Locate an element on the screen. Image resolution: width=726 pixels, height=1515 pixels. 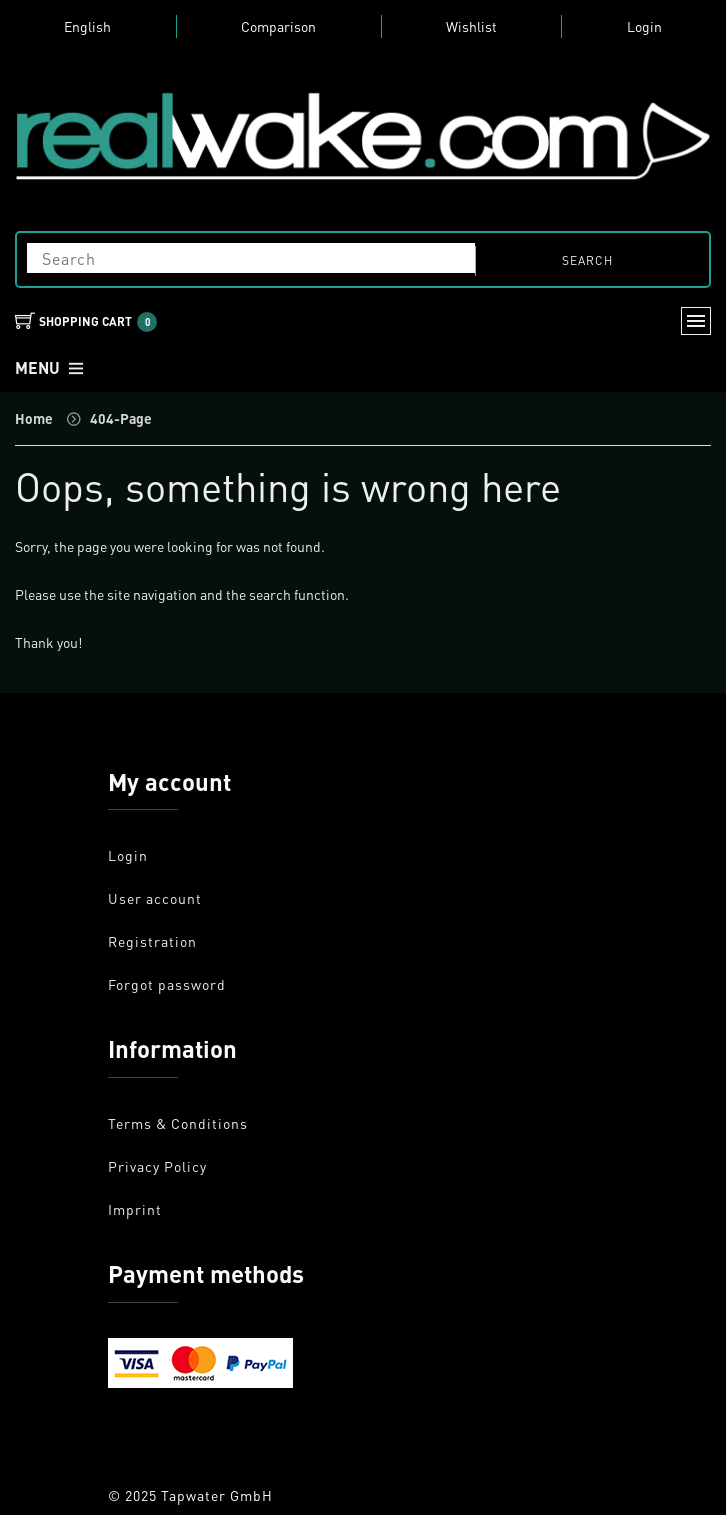
User account is located at coordinates (155, 898).